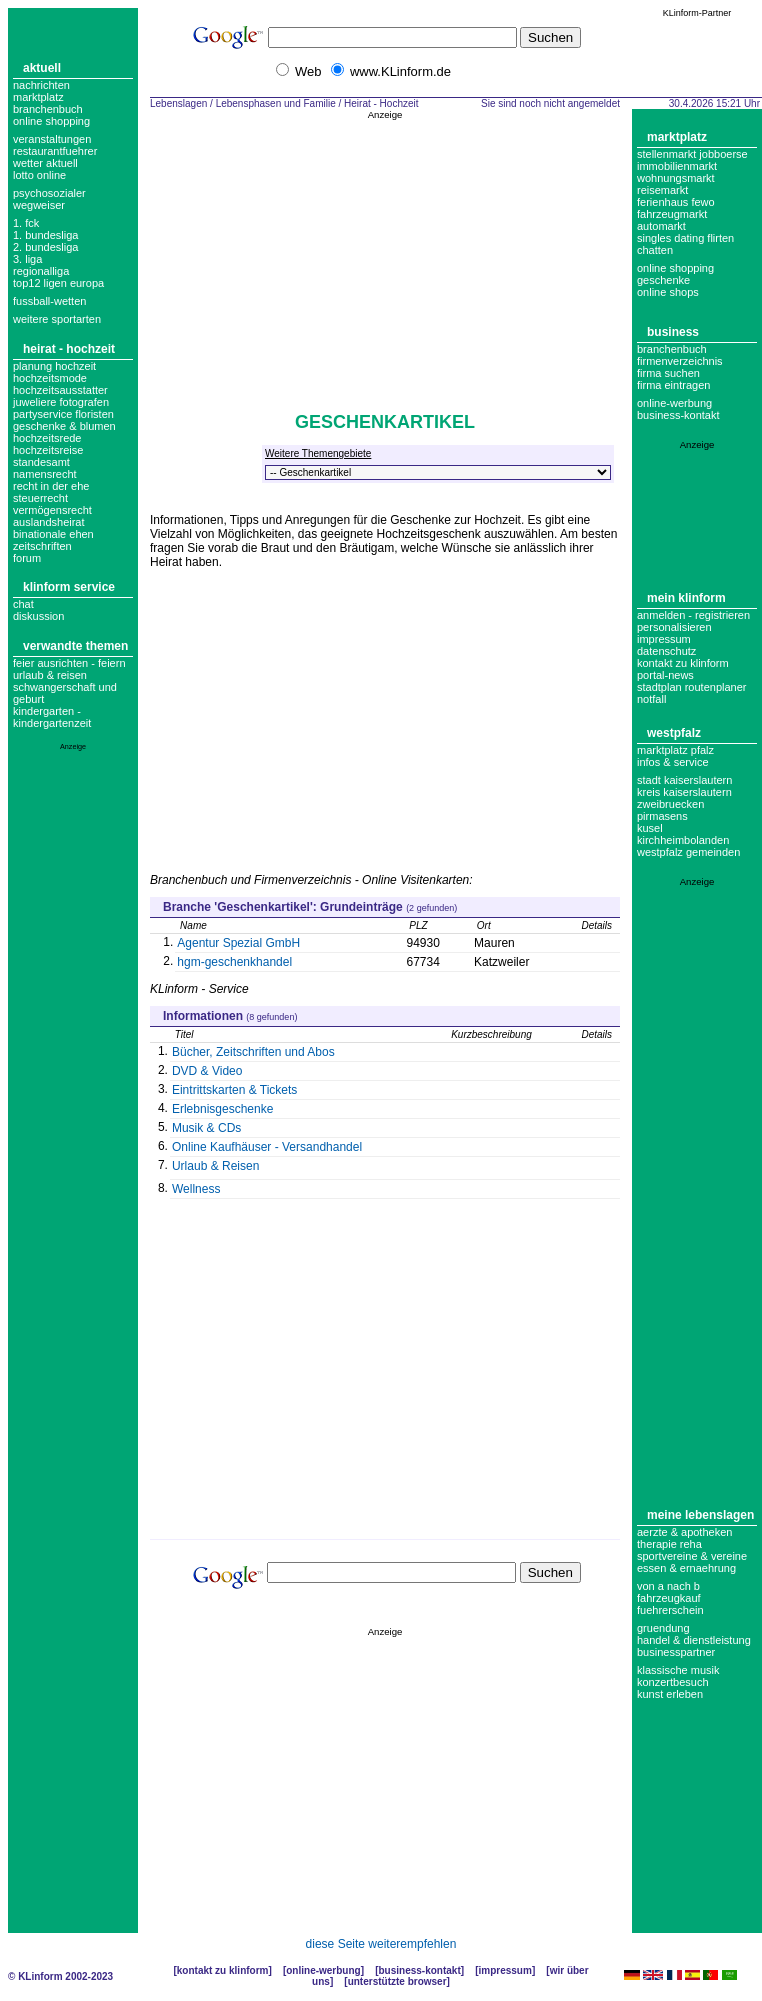 The image size is (762, 2001). What do you see at coordinates (234, 962) in the screenshot?
I see `hgm-geschenkhandel` at bounding box center [234, 962].